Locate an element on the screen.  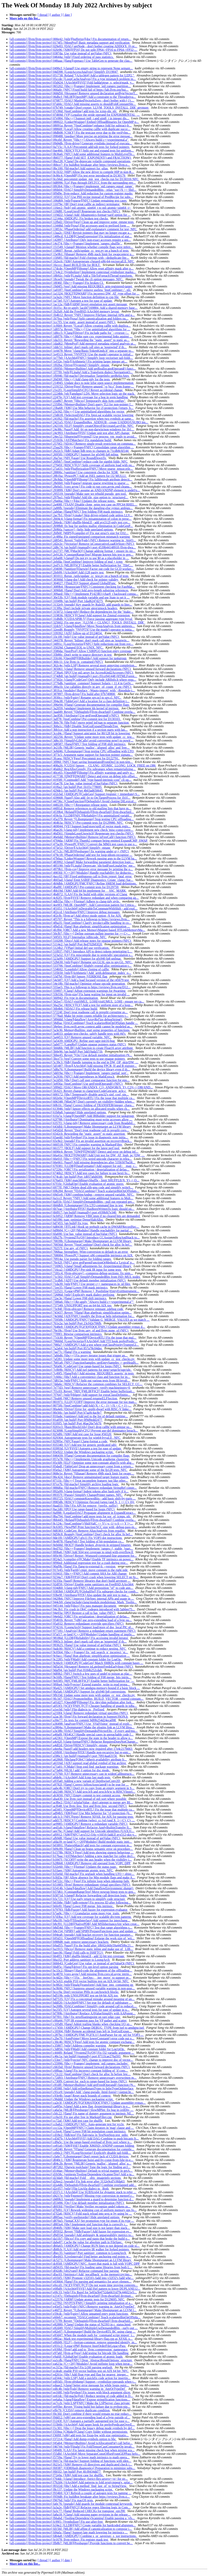
[all-commits] [llvm/llvm-project] a4df2d: [Driver][RISCV] Simplify -mtune is located at coordinates (59, 1745).